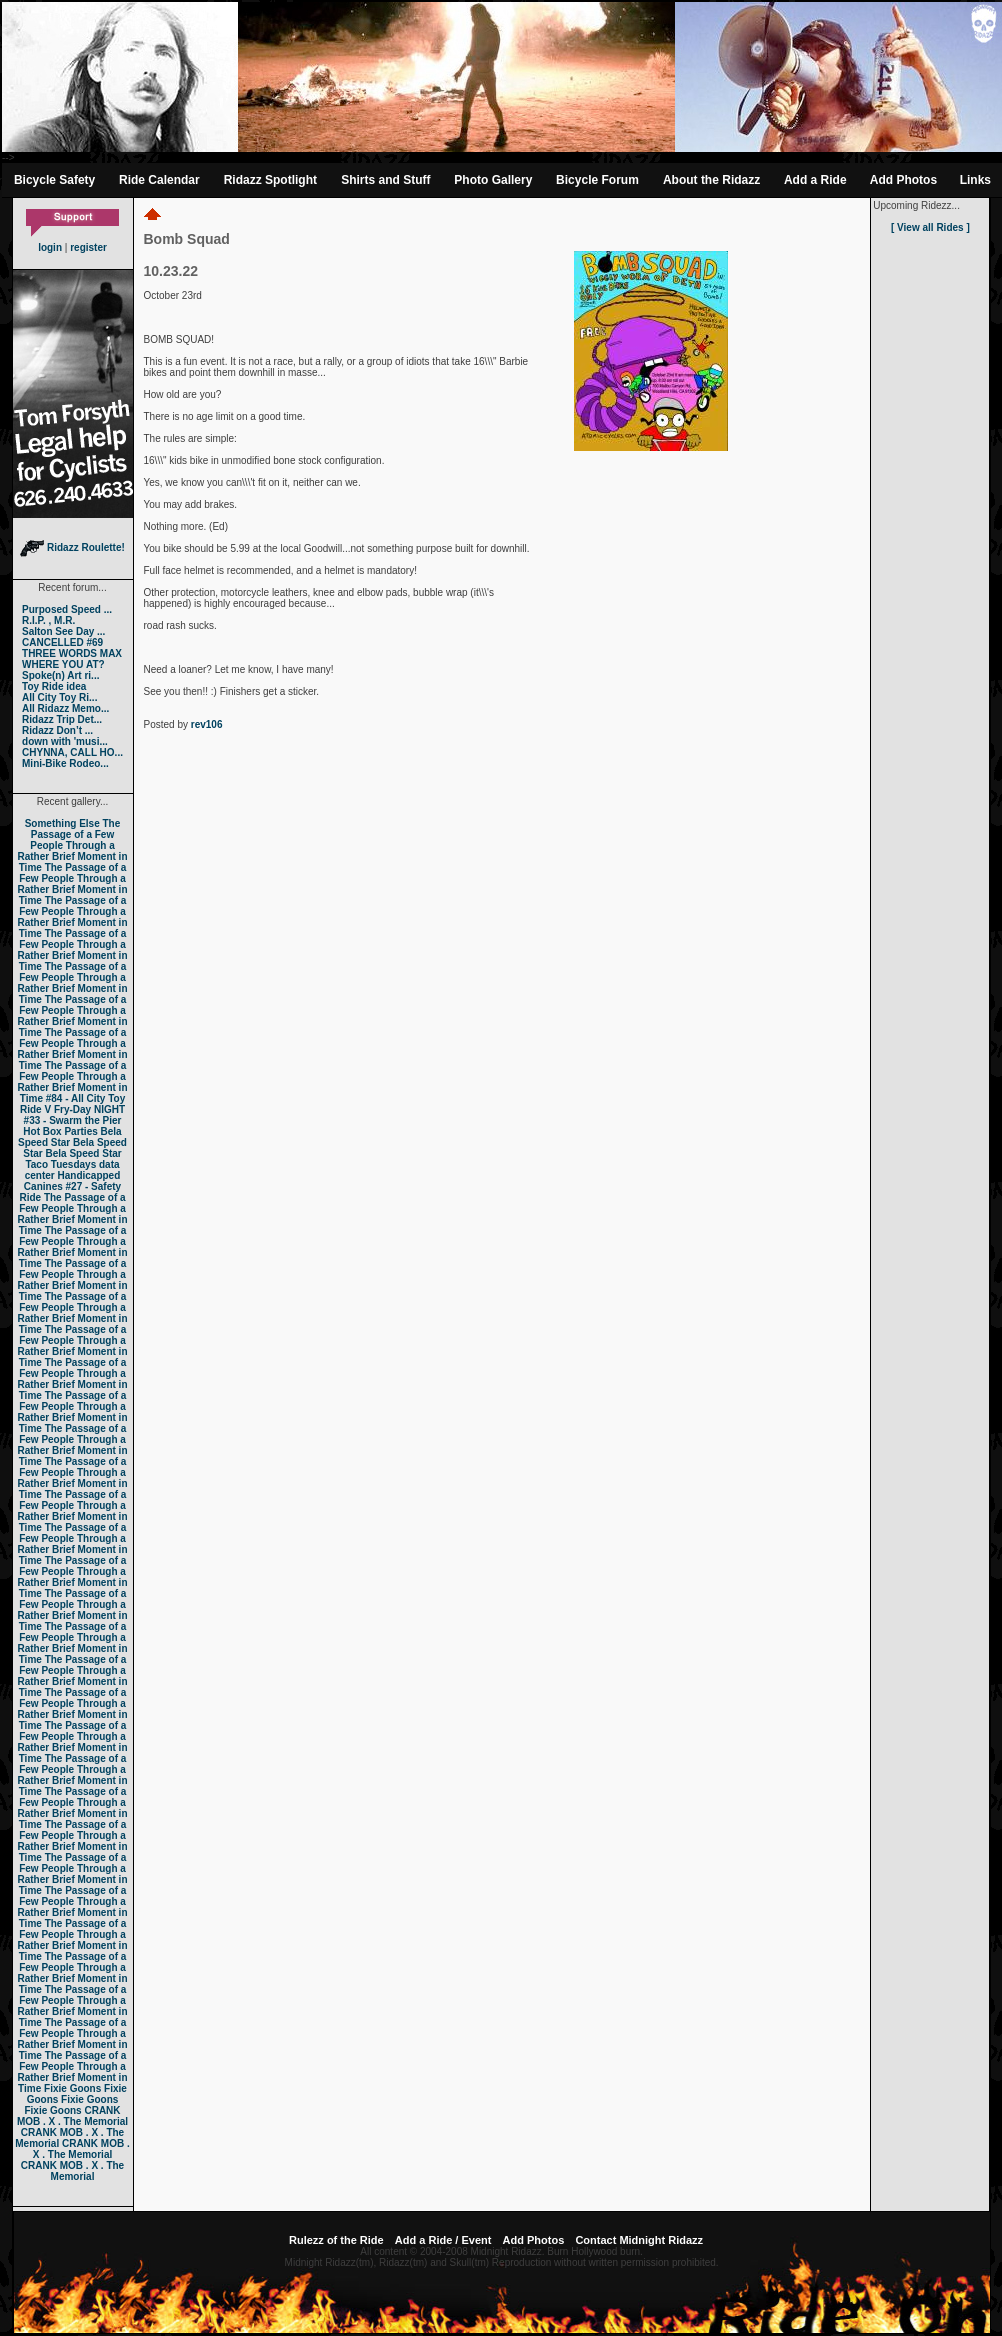 The image size is (1002, 2336). What do you see at coordinates (50, 247) in the screenshot?
I see `login` at bounding box center [50, 247].